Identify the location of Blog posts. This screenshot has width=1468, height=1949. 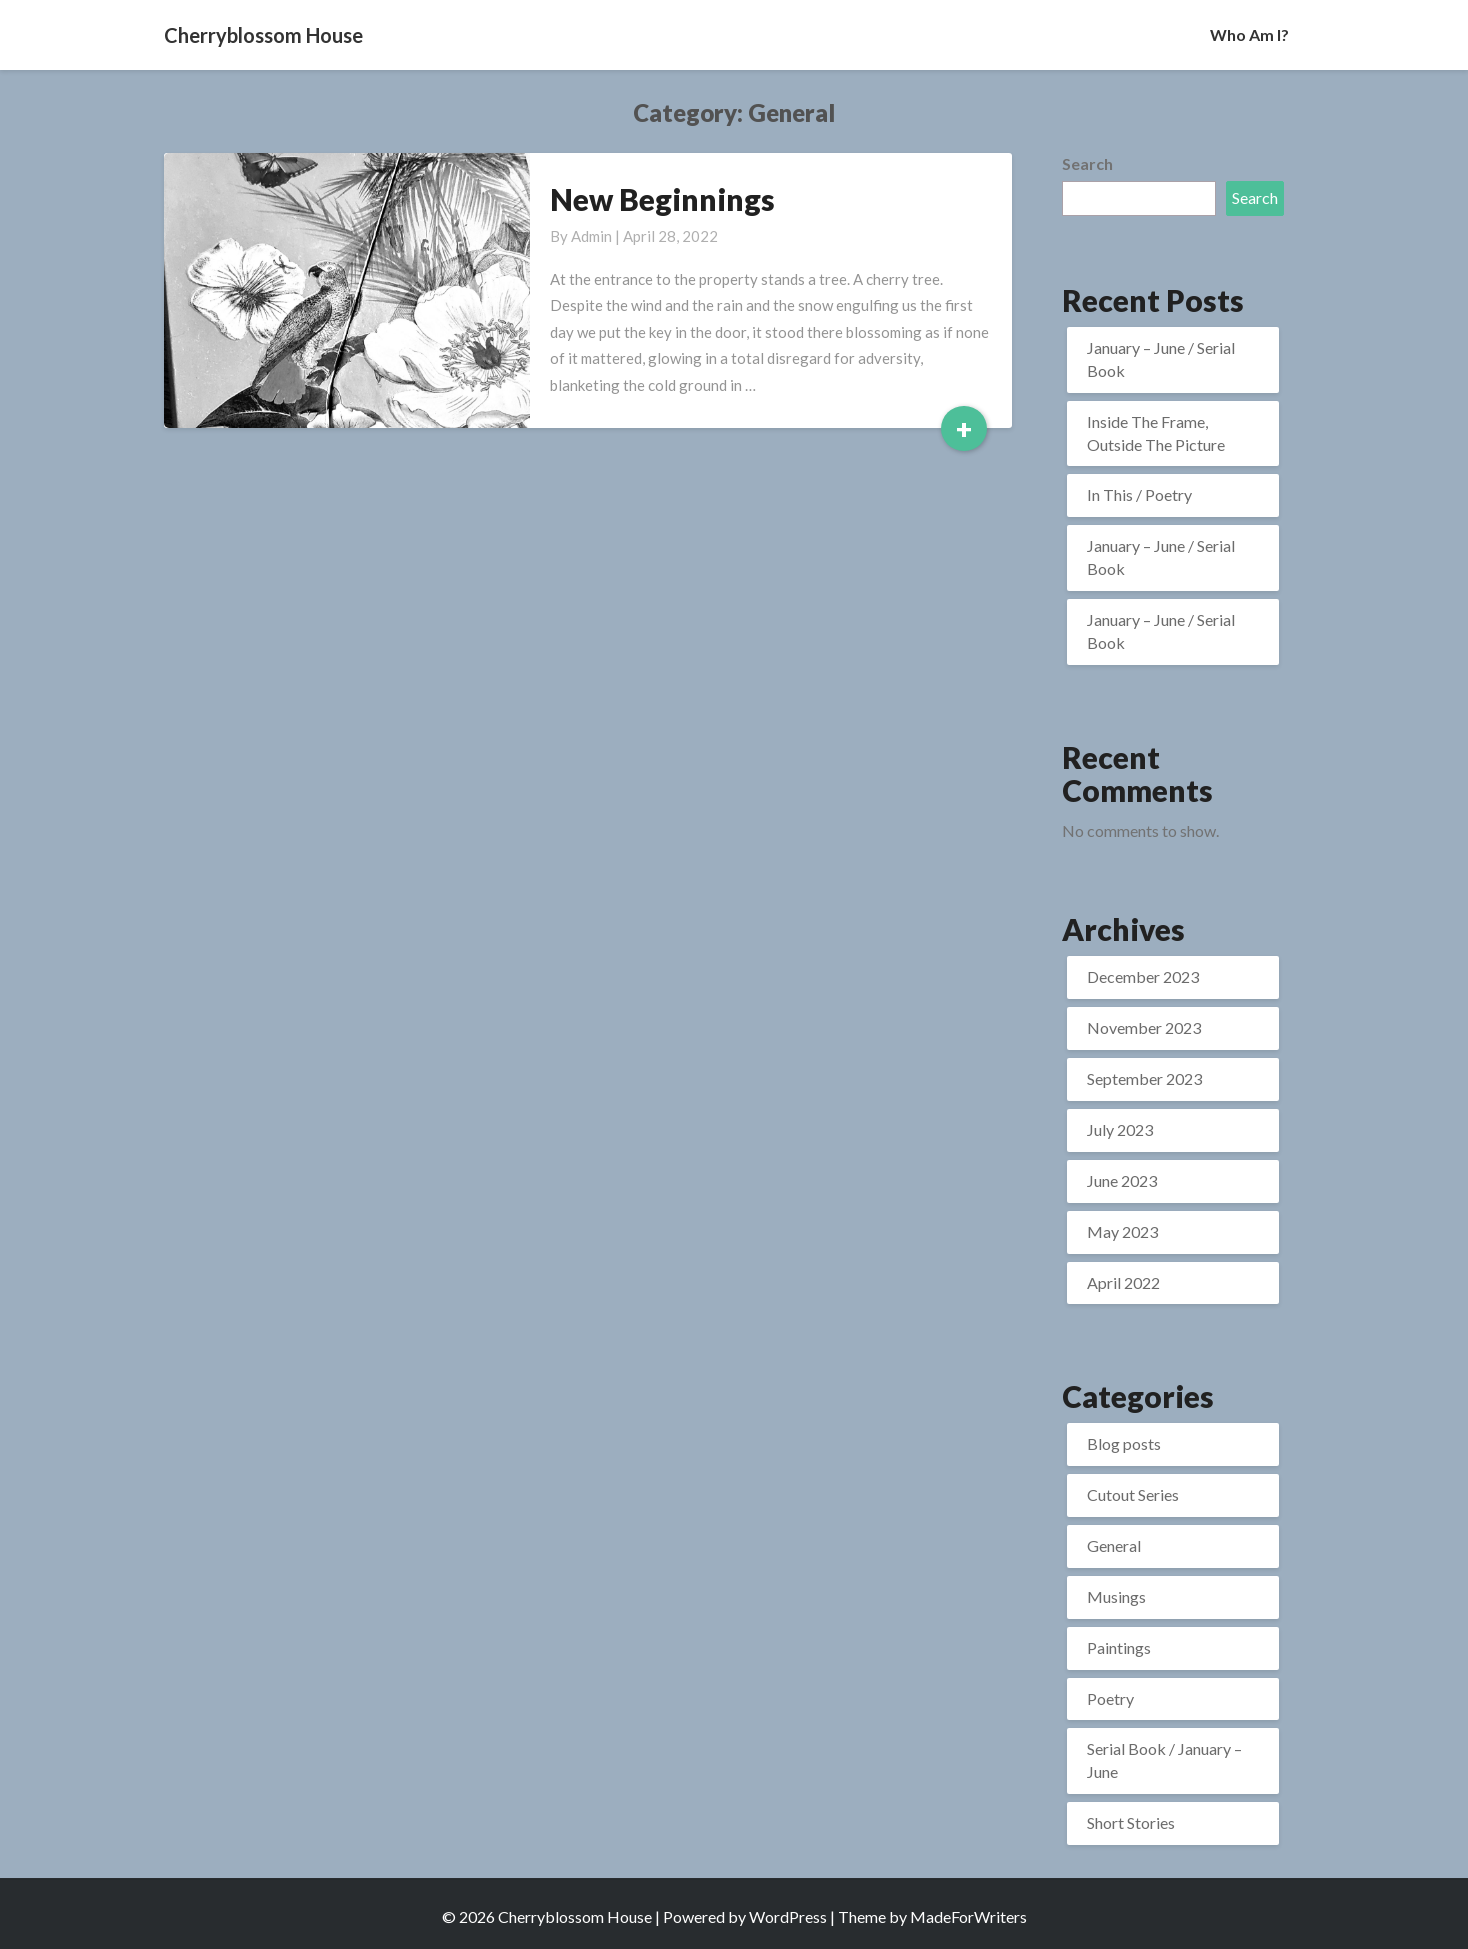
(1124, 1443).